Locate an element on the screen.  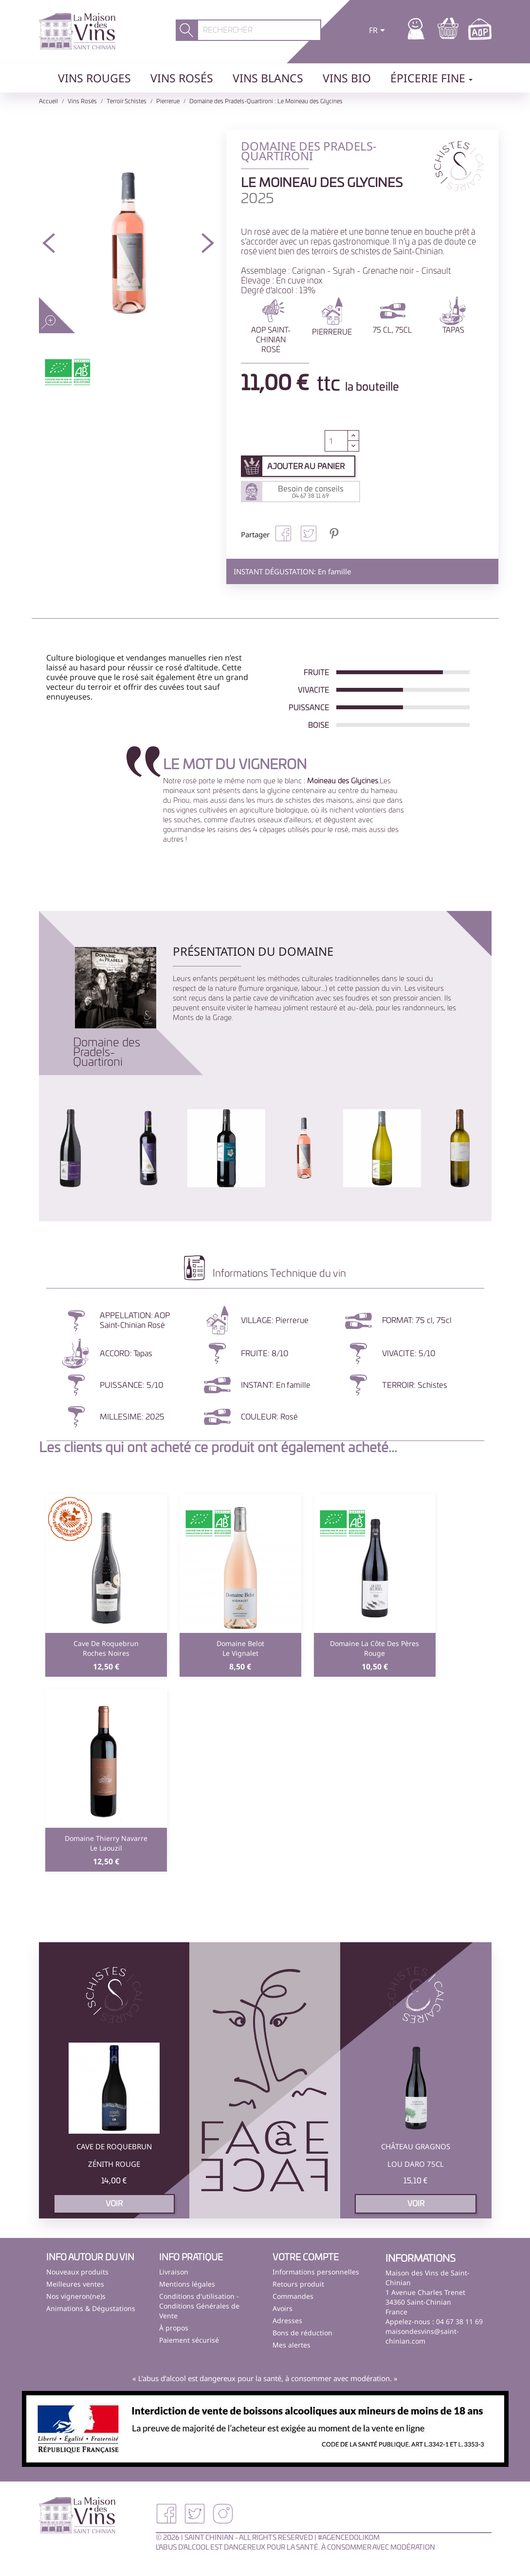
Mentions légales is located at coordinates (187, 2284).